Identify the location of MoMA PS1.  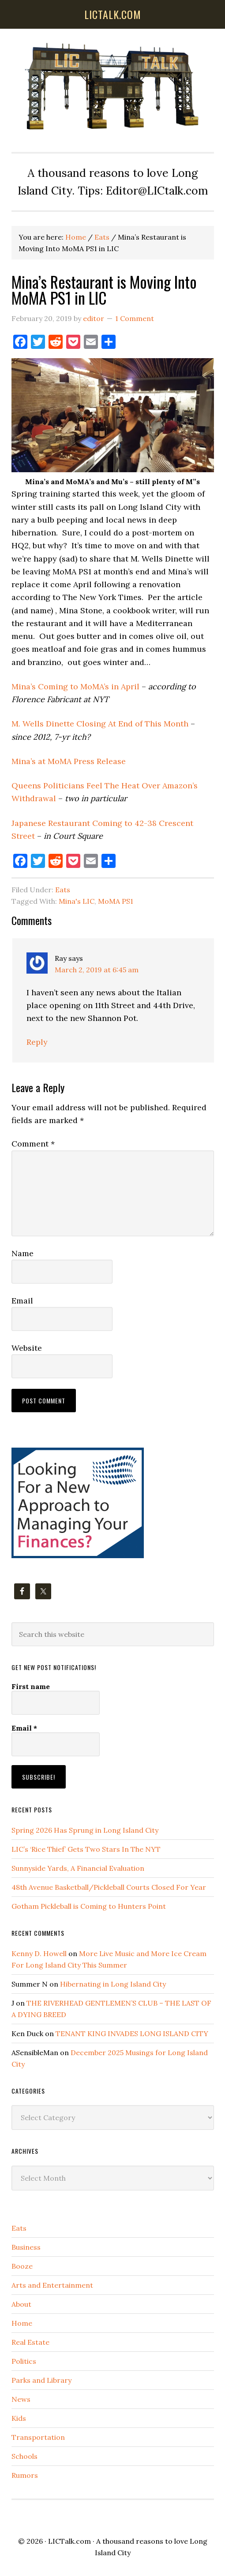
(115, 901).